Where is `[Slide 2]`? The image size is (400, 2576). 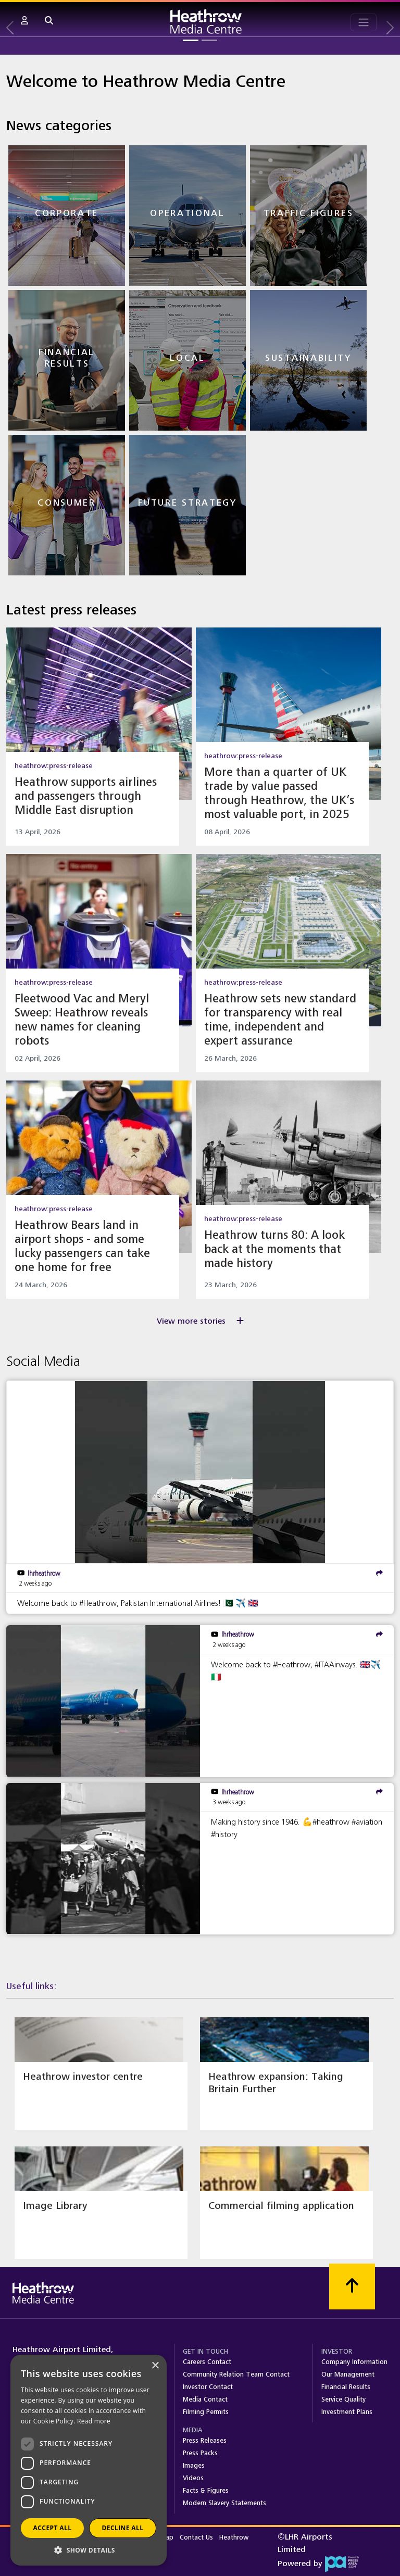 [Slide 2] is located at coordinates (209, 40).